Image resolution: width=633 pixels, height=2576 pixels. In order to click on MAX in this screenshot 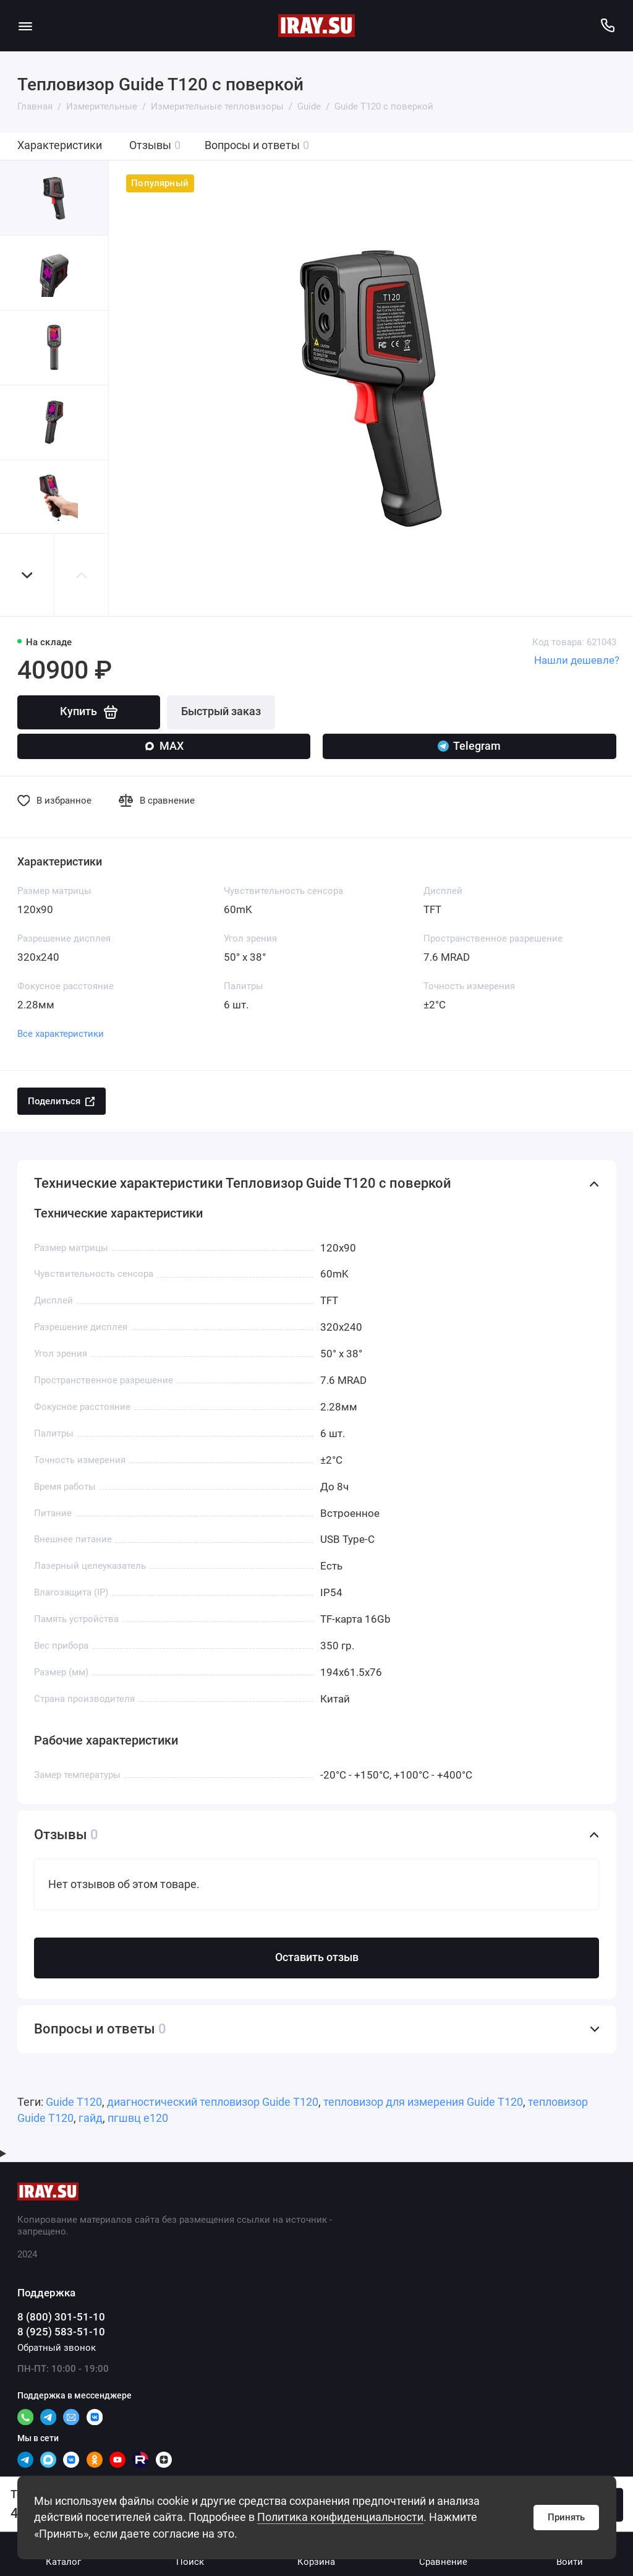, I will do `click(164, 746)`.